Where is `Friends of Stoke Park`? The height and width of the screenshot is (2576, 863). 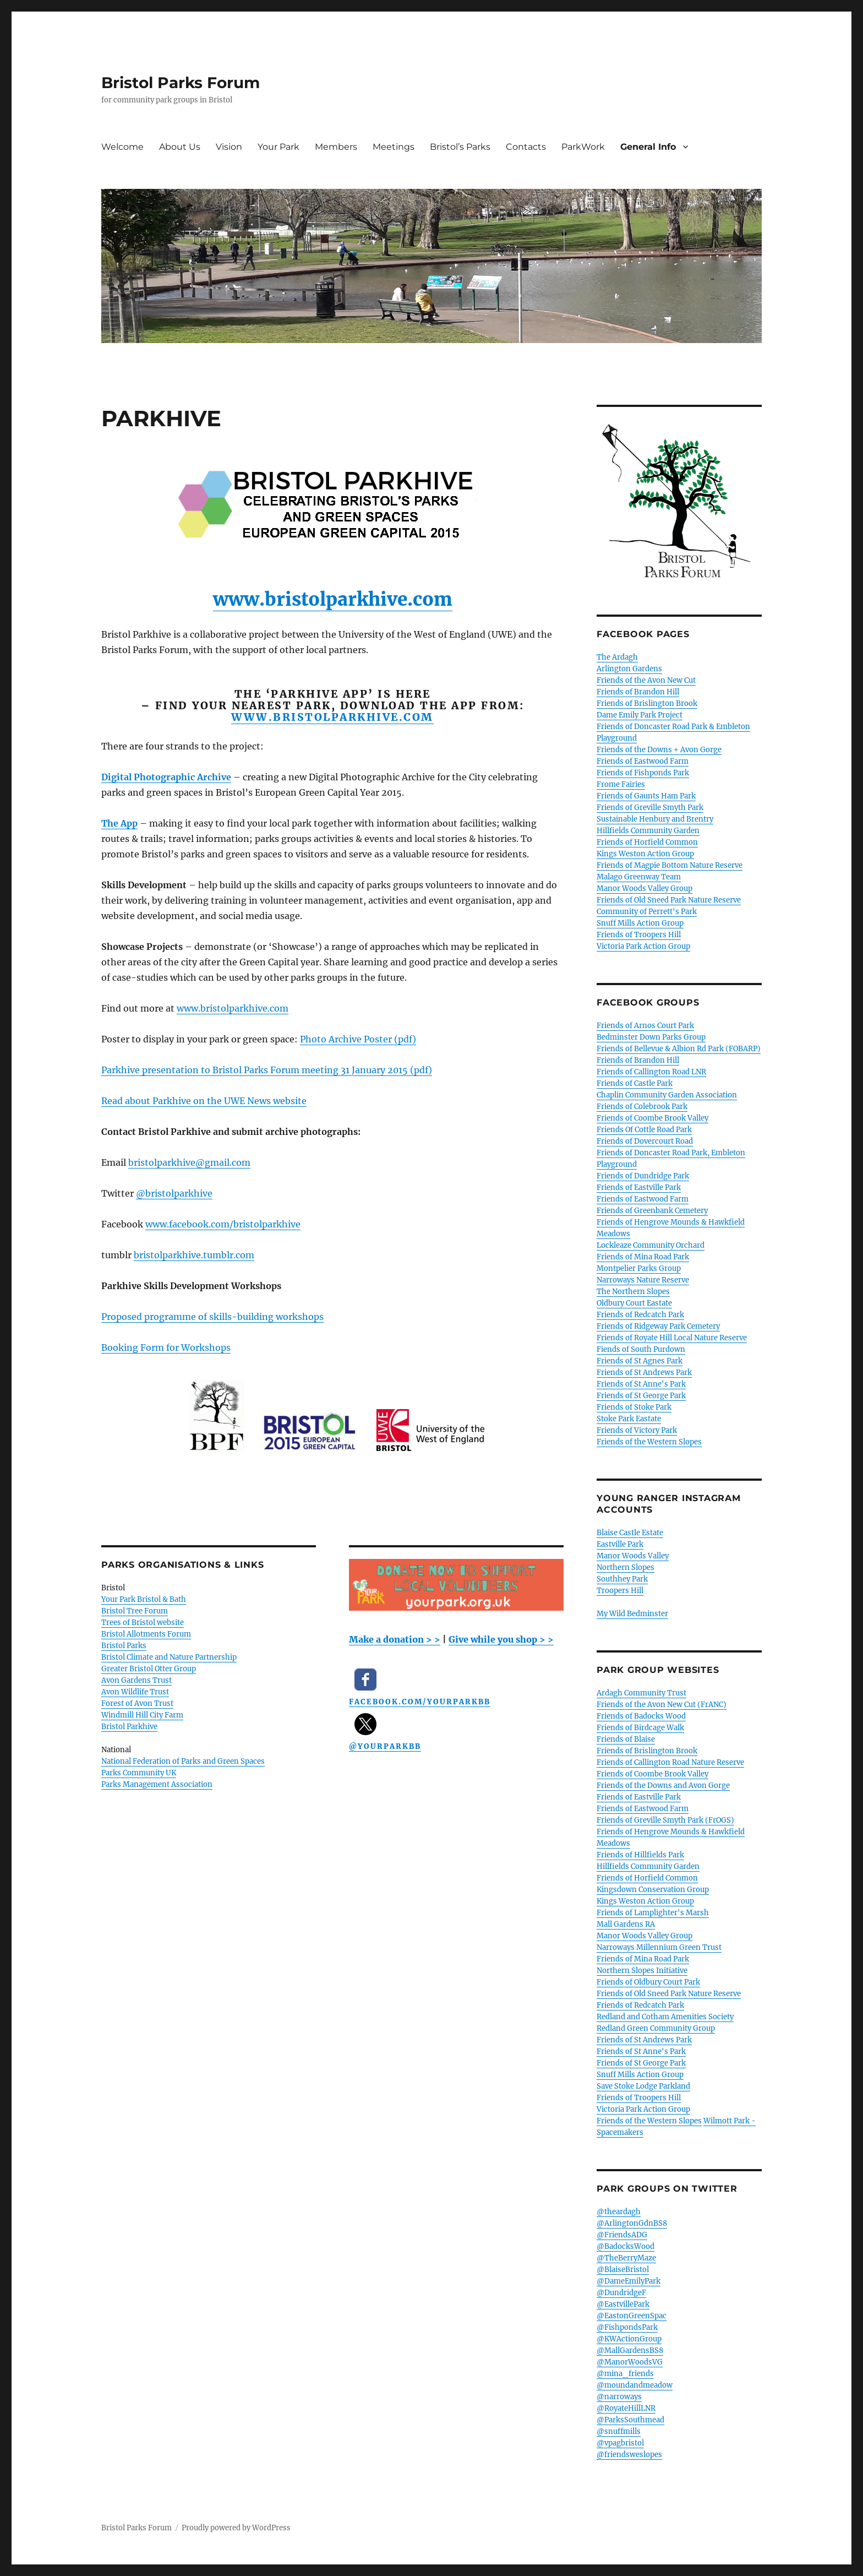 Friends of Stoke Park is located at coordinates (634, 1407).